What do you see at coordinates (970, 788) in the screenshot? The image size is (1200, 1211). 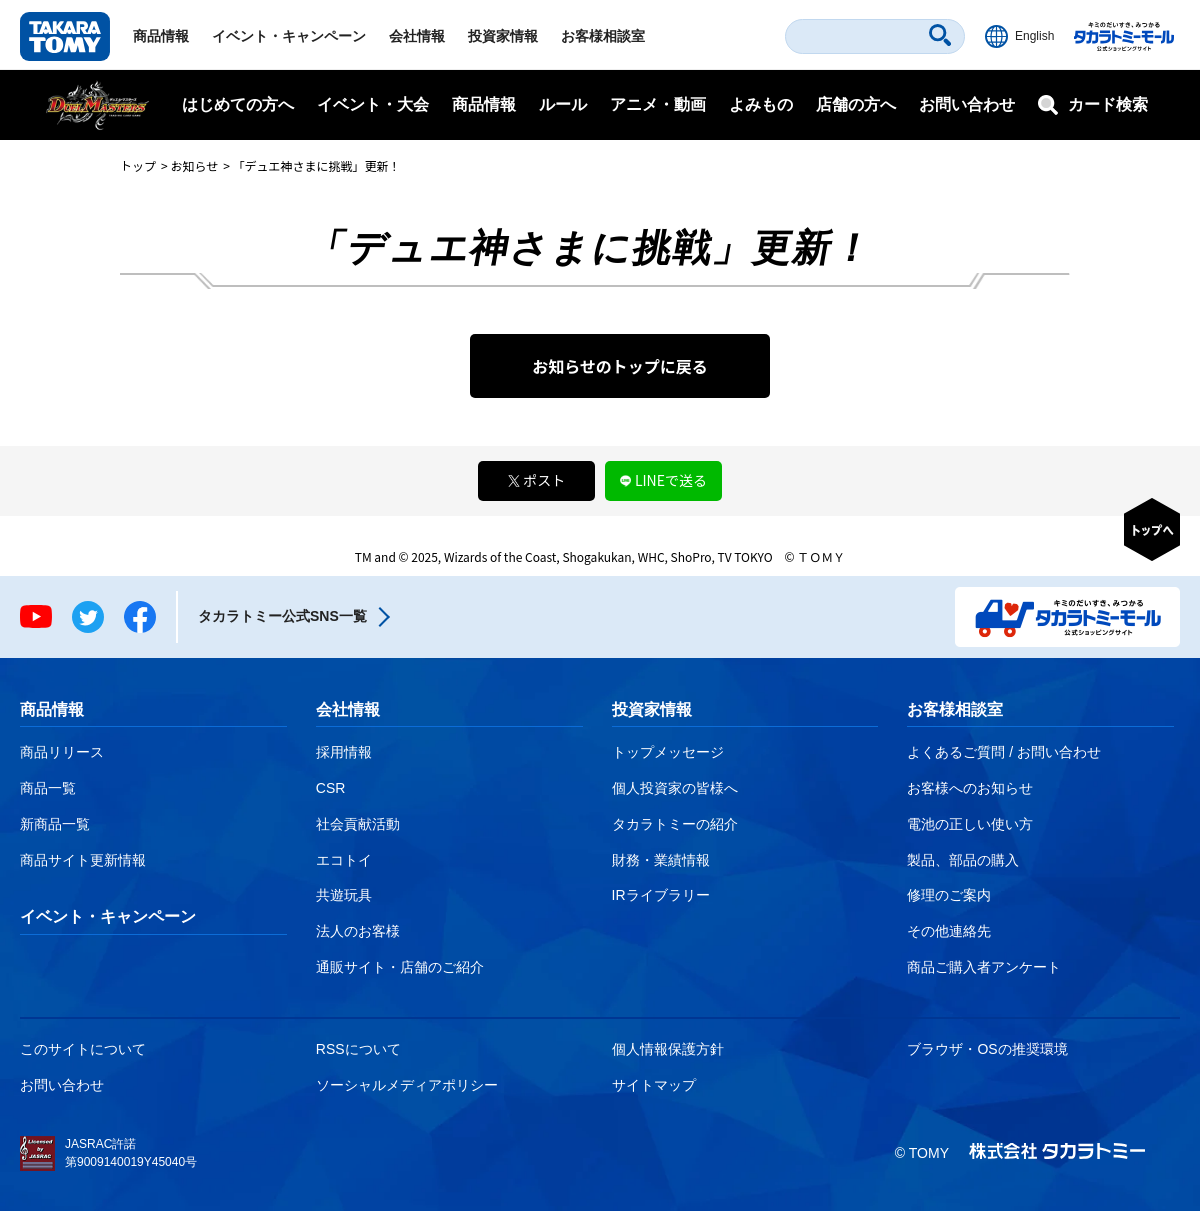 I see `お客様へのお知らせ` at bounding box center [970, 788].